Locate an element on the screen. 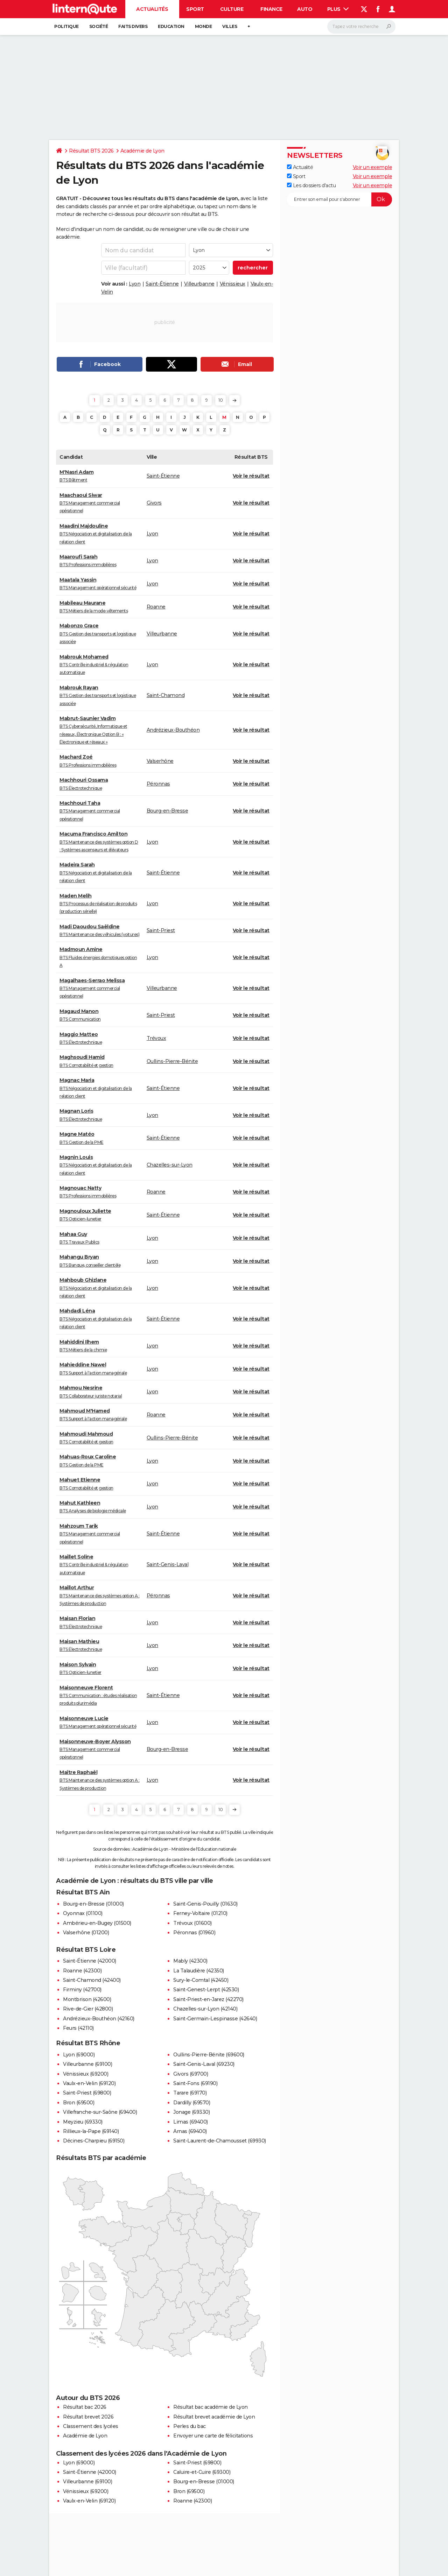  Vénissieux (69200) is located at coordinates (85, 2074).